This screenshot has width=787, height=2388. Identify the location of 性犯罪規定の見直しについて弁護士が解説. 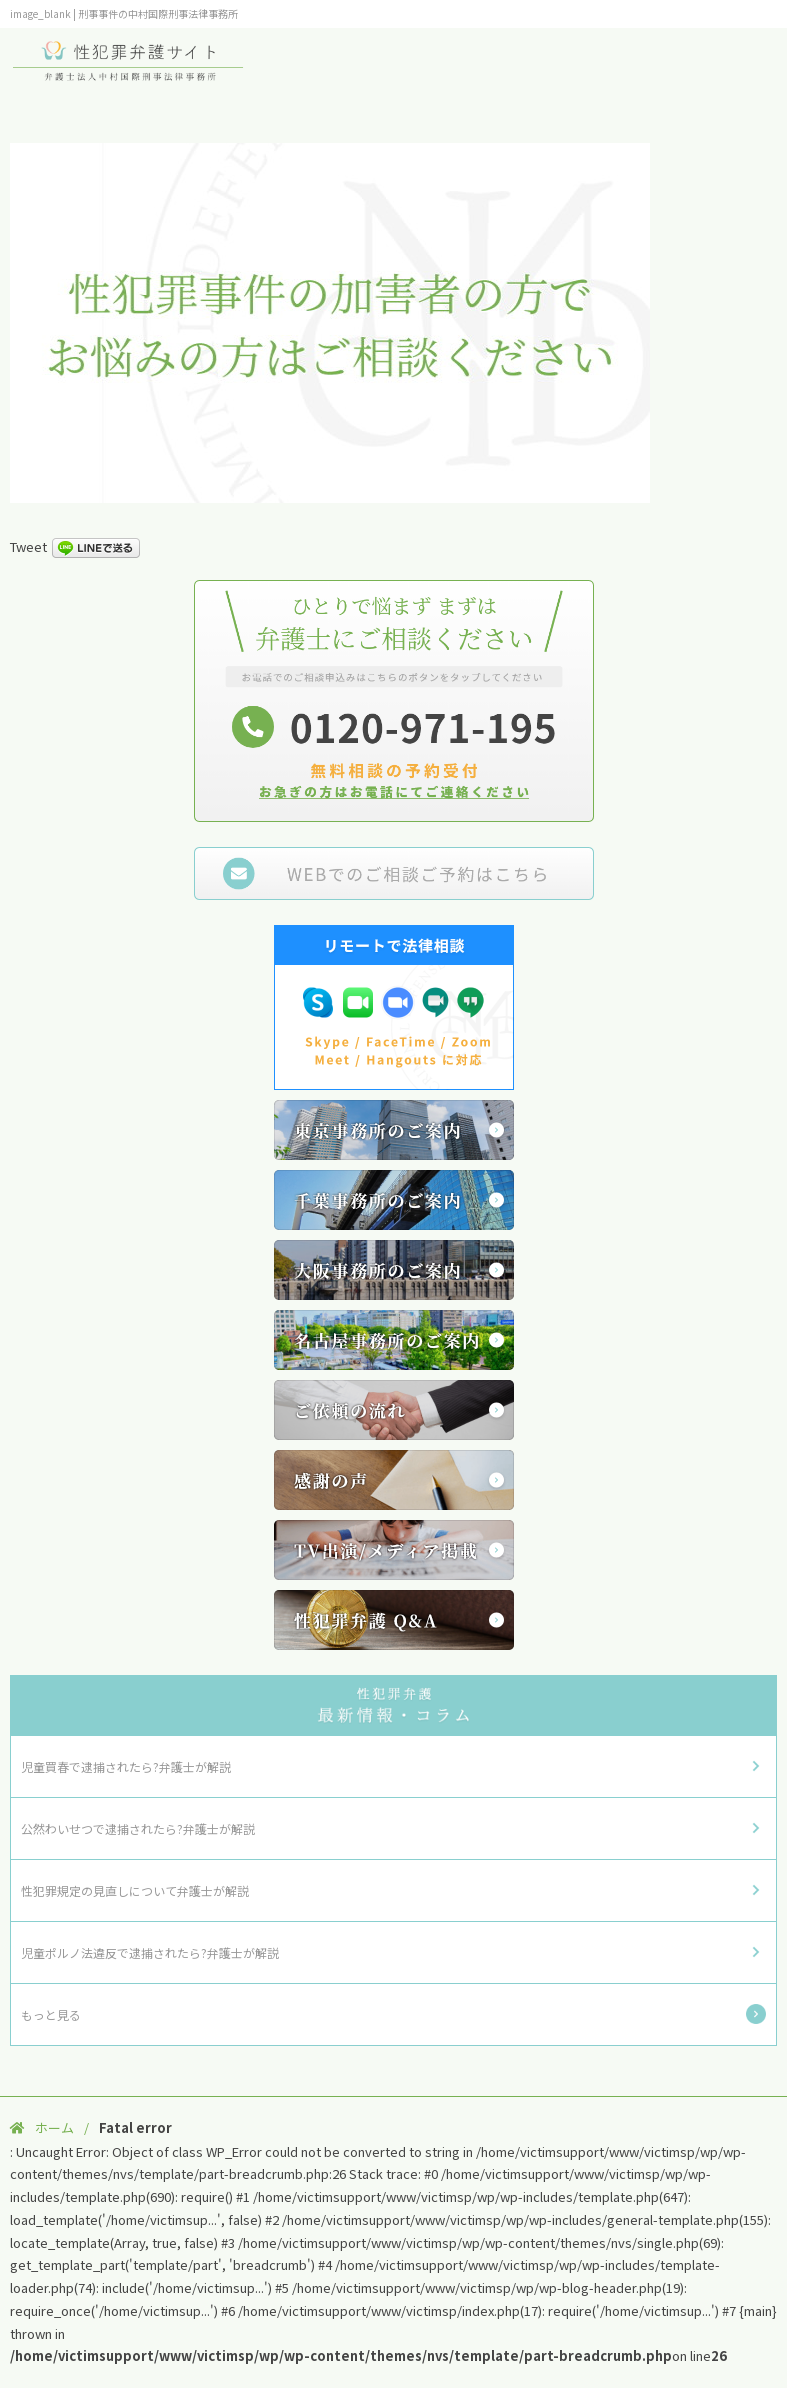
(135, 1890).